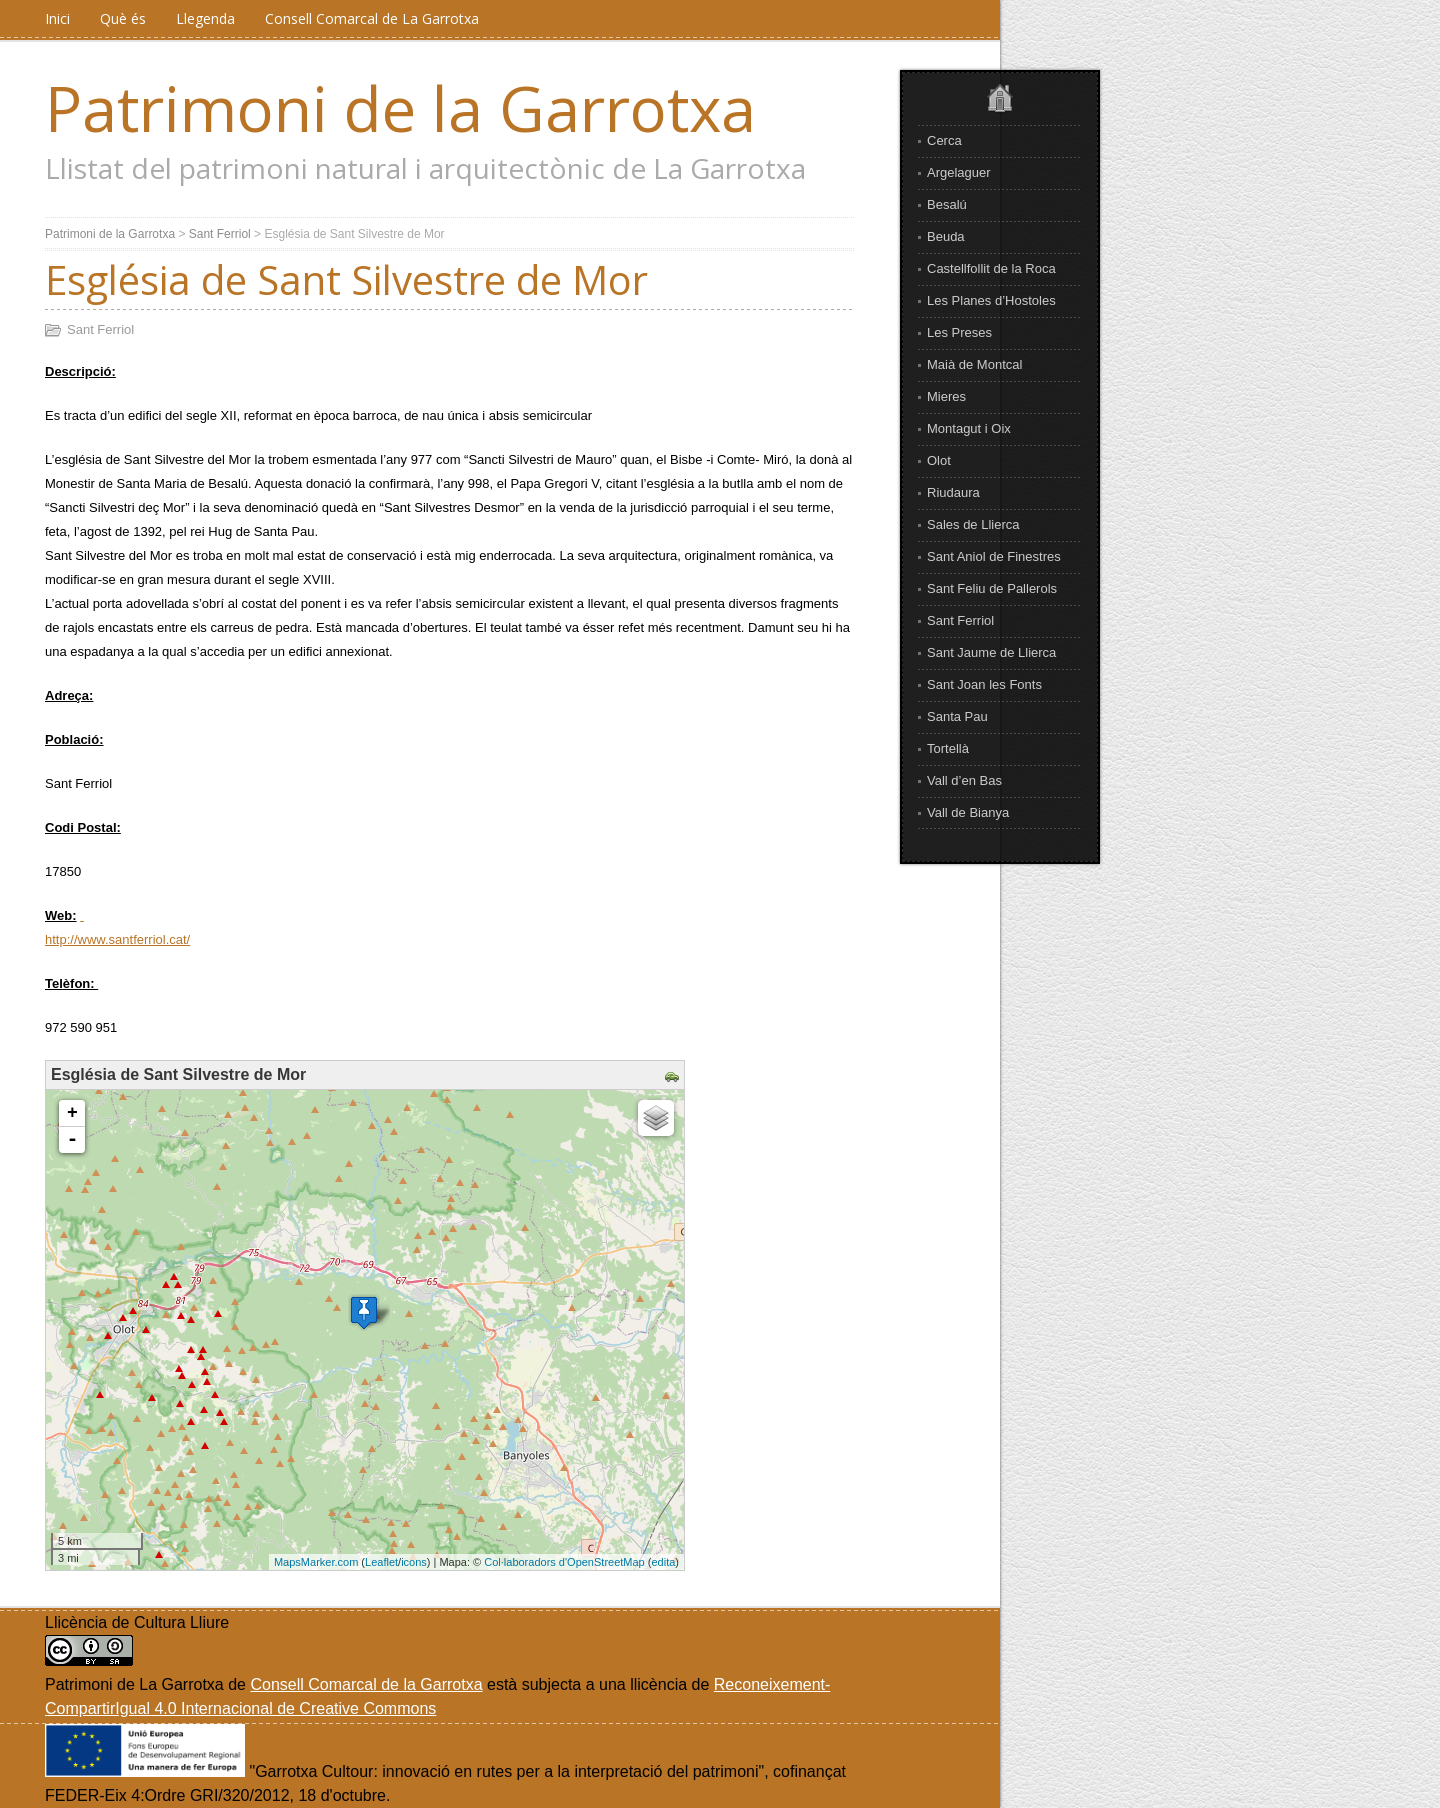 This screenshot has width=1440, height=1808. What do you see at coordinates (992, 588) in the screenshot?
I see `Sant Feliu de Pallerols` at bounding box center [992, 588].